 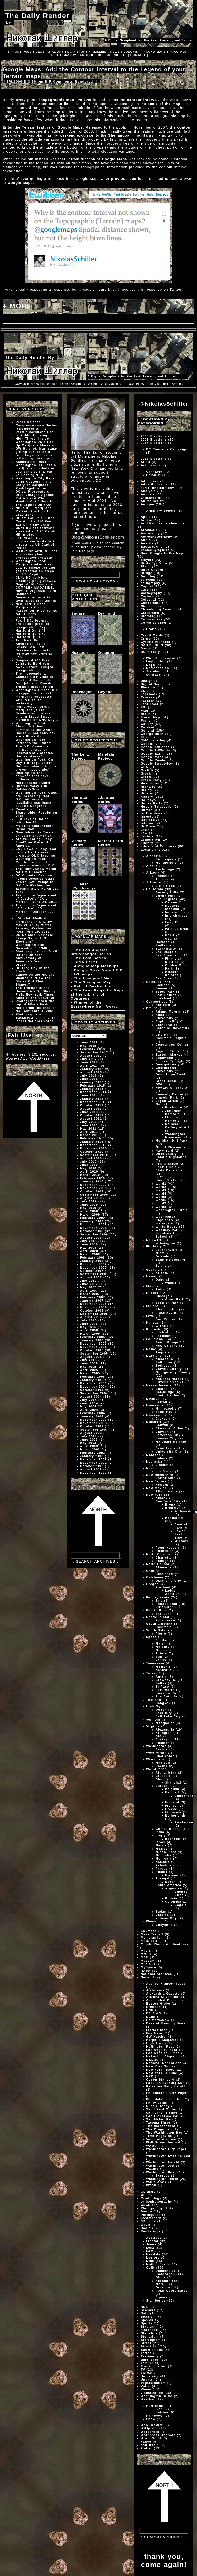 I want to click on Jupiter, so click(x=162, y=1640).